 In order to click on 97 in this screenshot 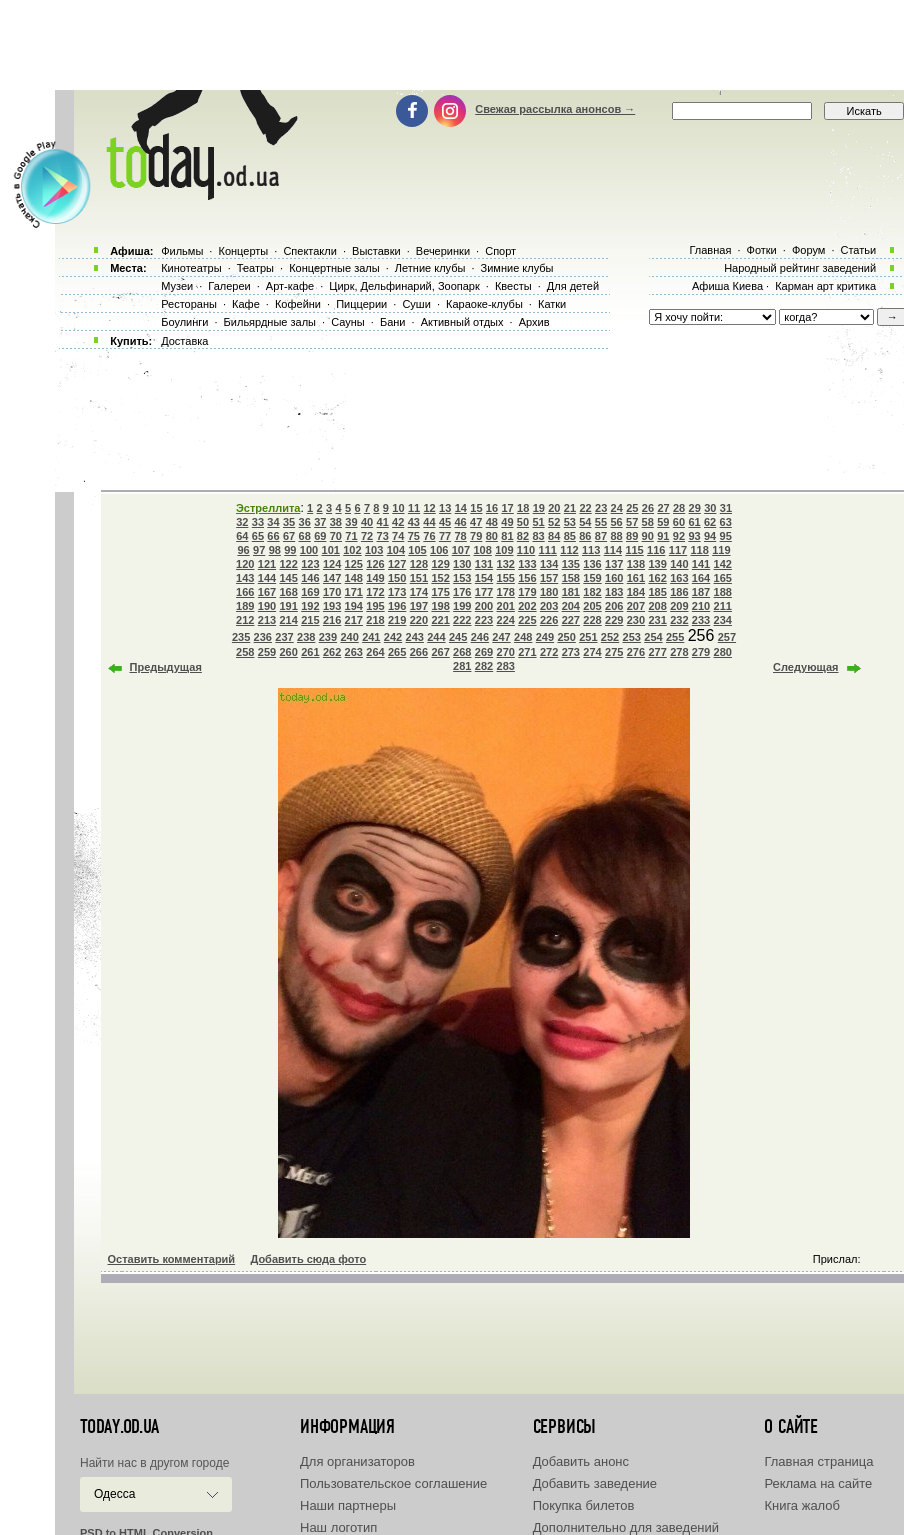, I will do `click(259, 550)`.